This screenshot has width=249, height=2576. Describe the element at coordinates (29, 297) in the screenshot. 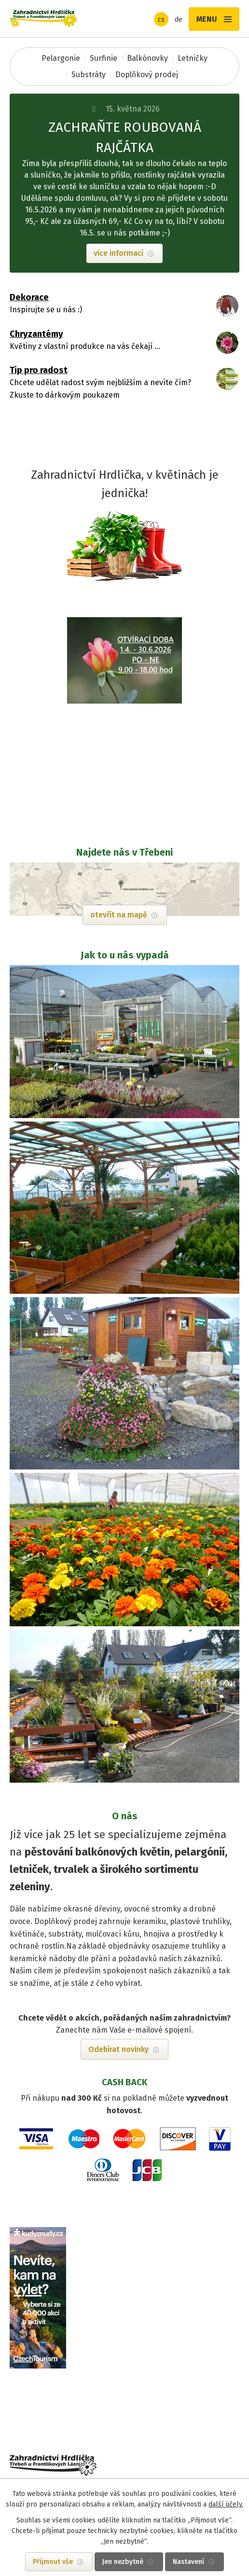

I see `Dekorace` at that location.